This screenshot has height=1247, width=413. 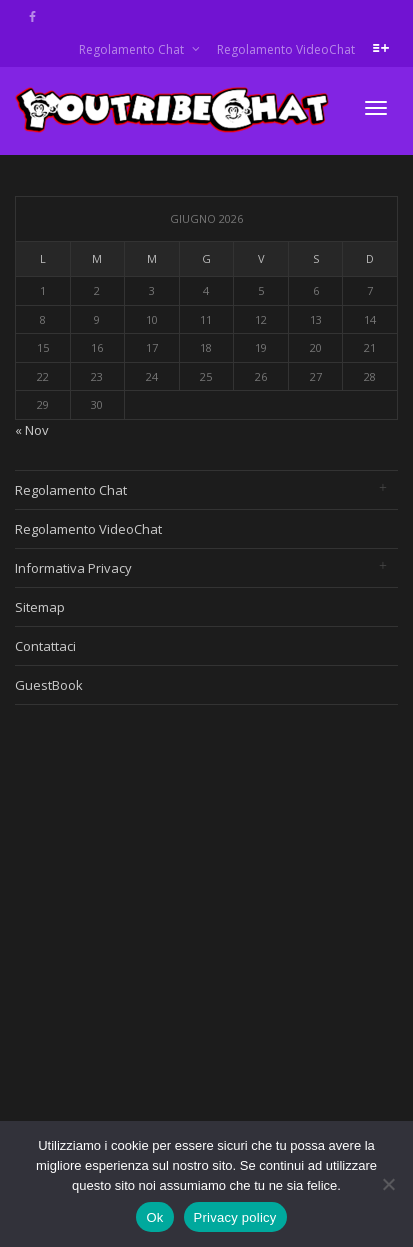 I want to click on Informativa Privacy, so click(x=73, y=568).